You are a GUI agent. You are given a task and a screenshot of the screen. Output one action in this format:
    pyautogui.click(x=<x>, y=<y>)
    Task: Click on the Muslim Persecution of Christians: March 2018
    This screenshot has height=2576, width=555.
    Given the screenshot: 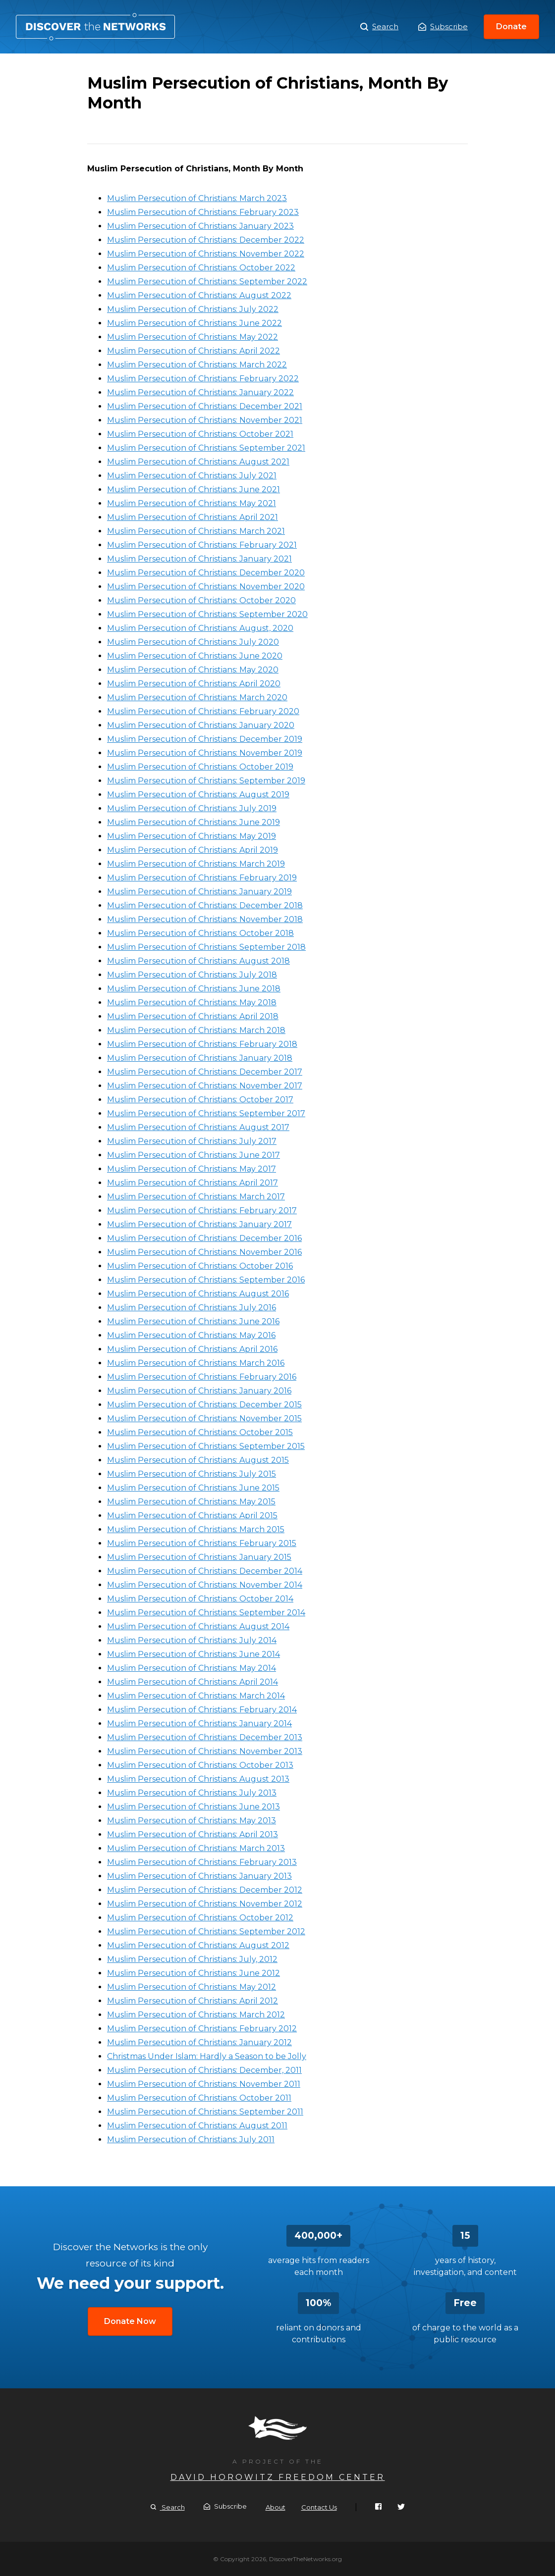 What is the action you would take?
    pyautogui.click(x=196, y=1030)
    